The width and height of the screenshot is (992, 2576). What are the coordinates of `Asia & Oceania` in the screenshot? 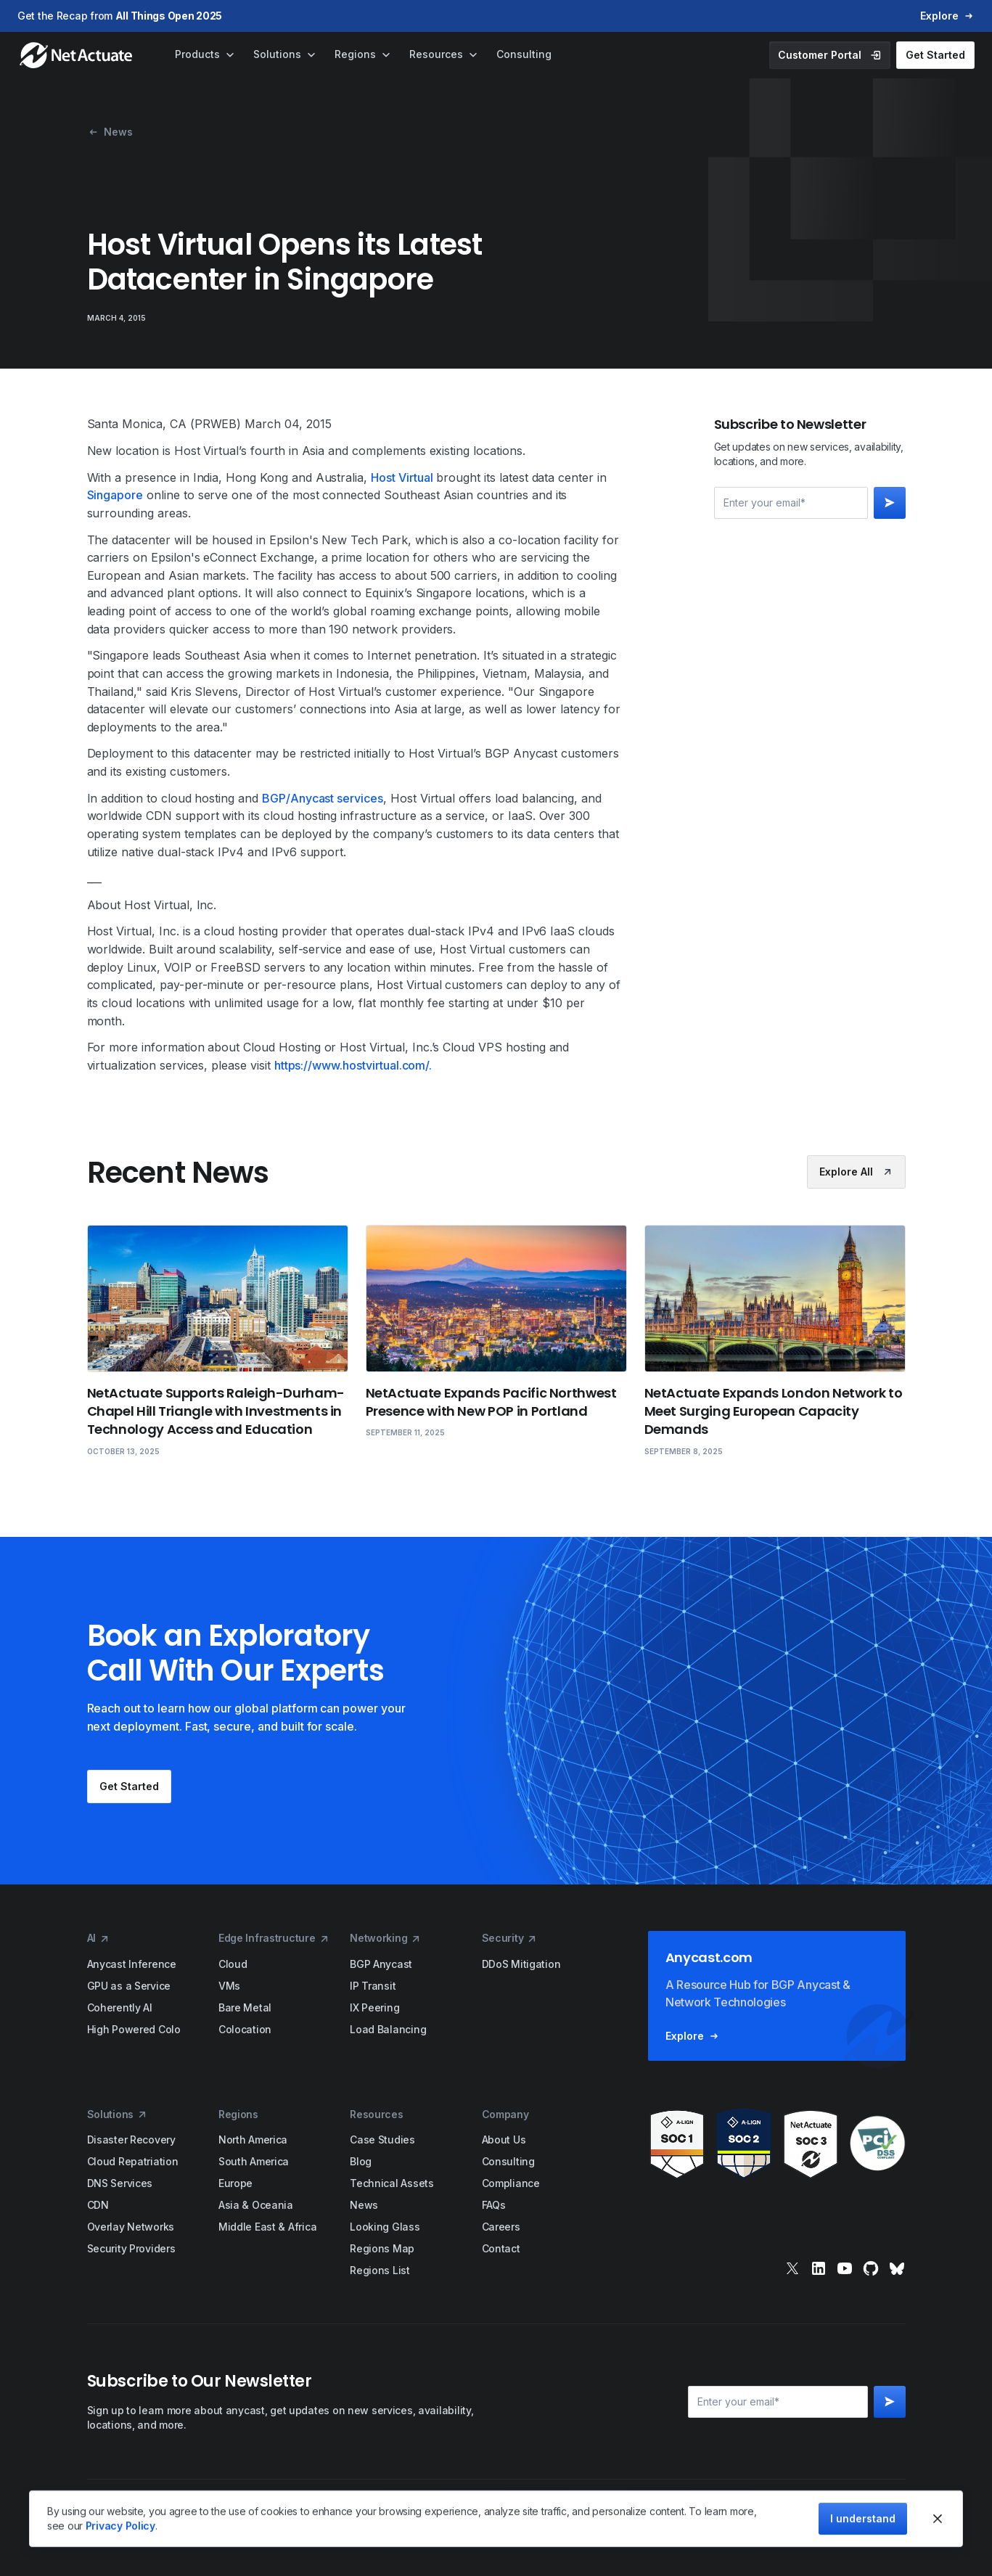 It's located at (255, 2205).